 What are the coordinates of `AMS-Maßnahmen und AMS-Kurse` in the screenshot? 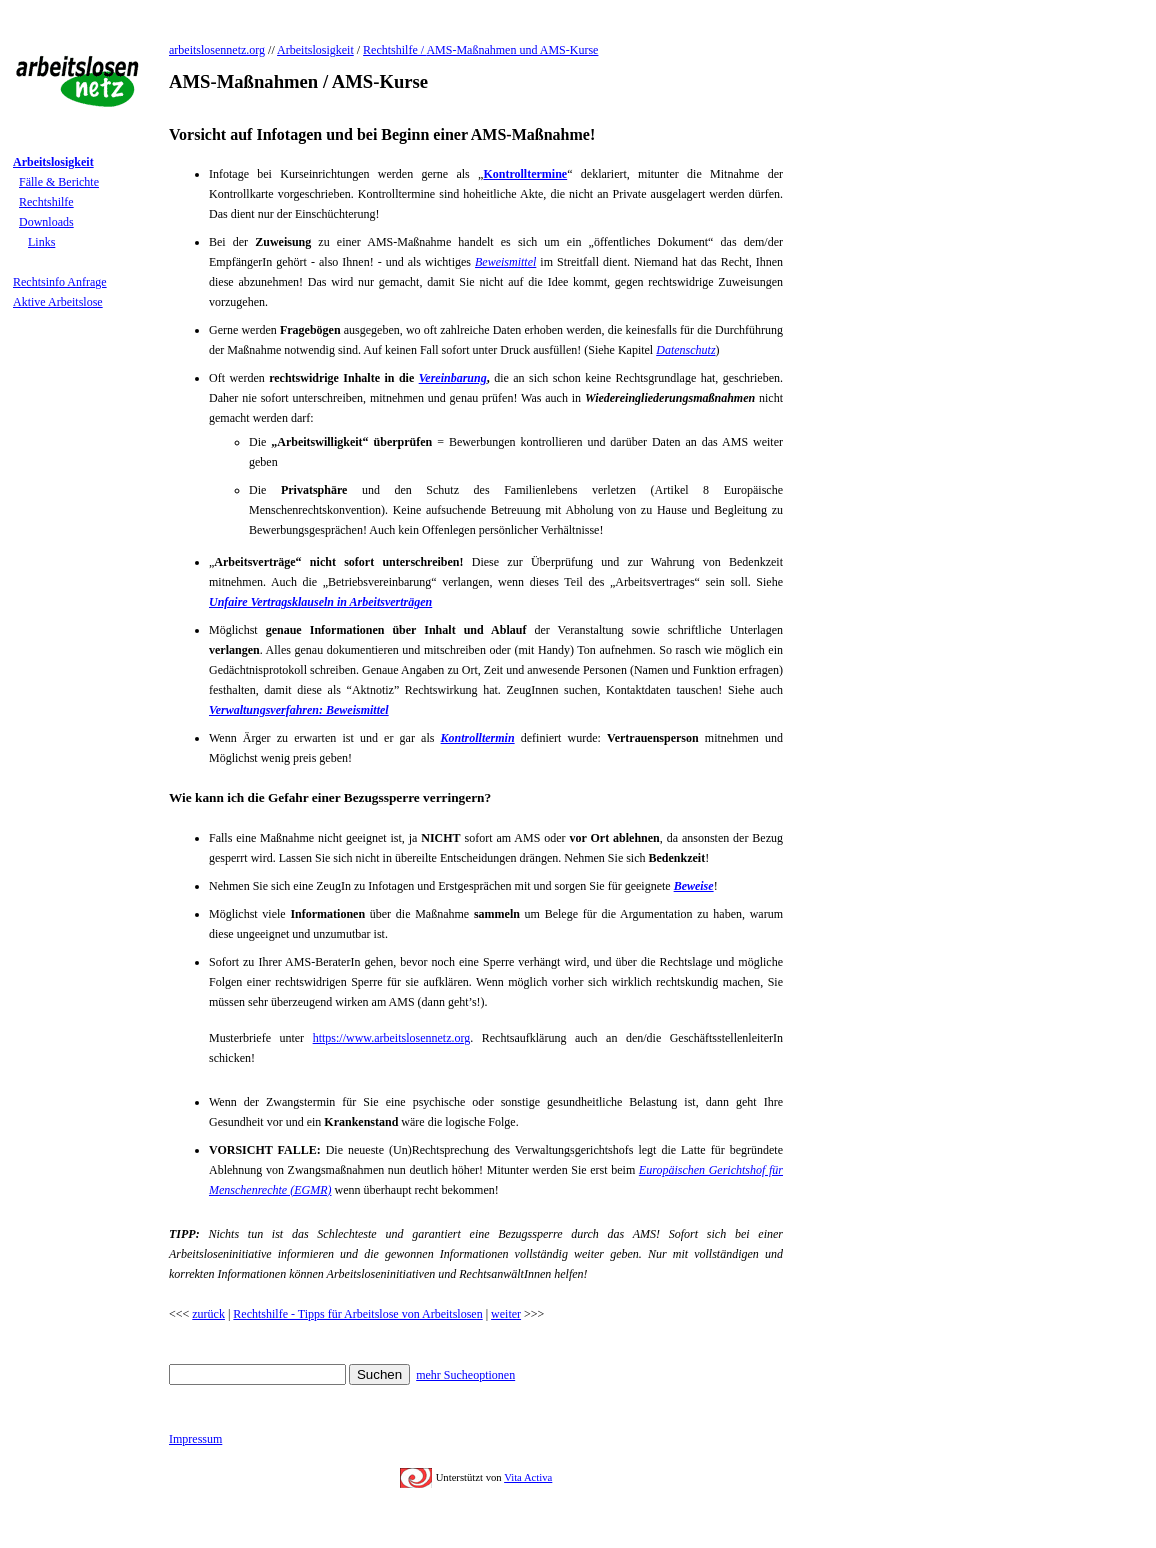 It's located at (512, 50).